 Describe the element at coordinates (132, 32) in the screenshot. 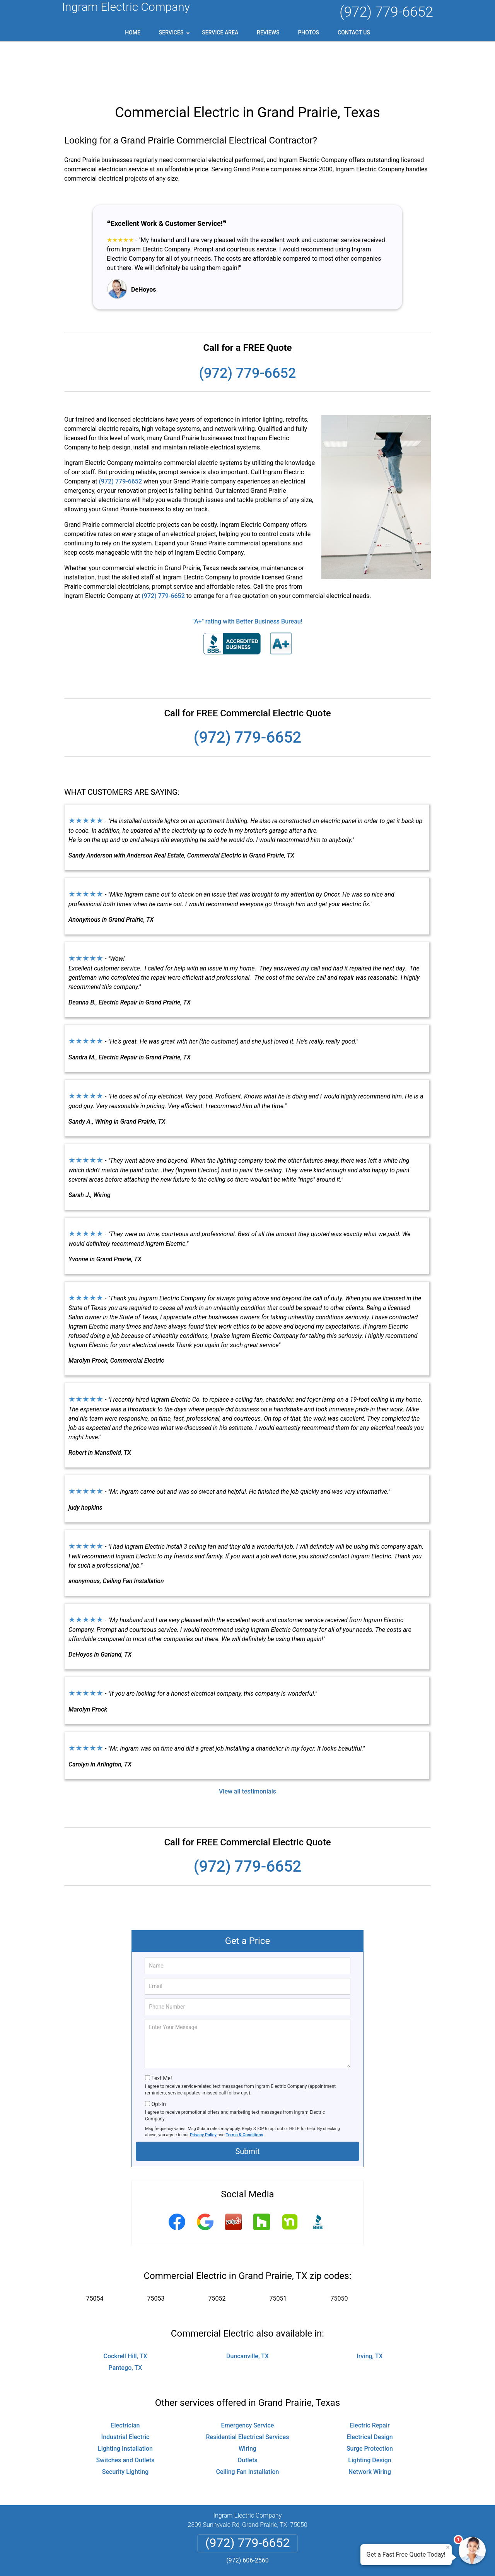

I see `Home` at that location.